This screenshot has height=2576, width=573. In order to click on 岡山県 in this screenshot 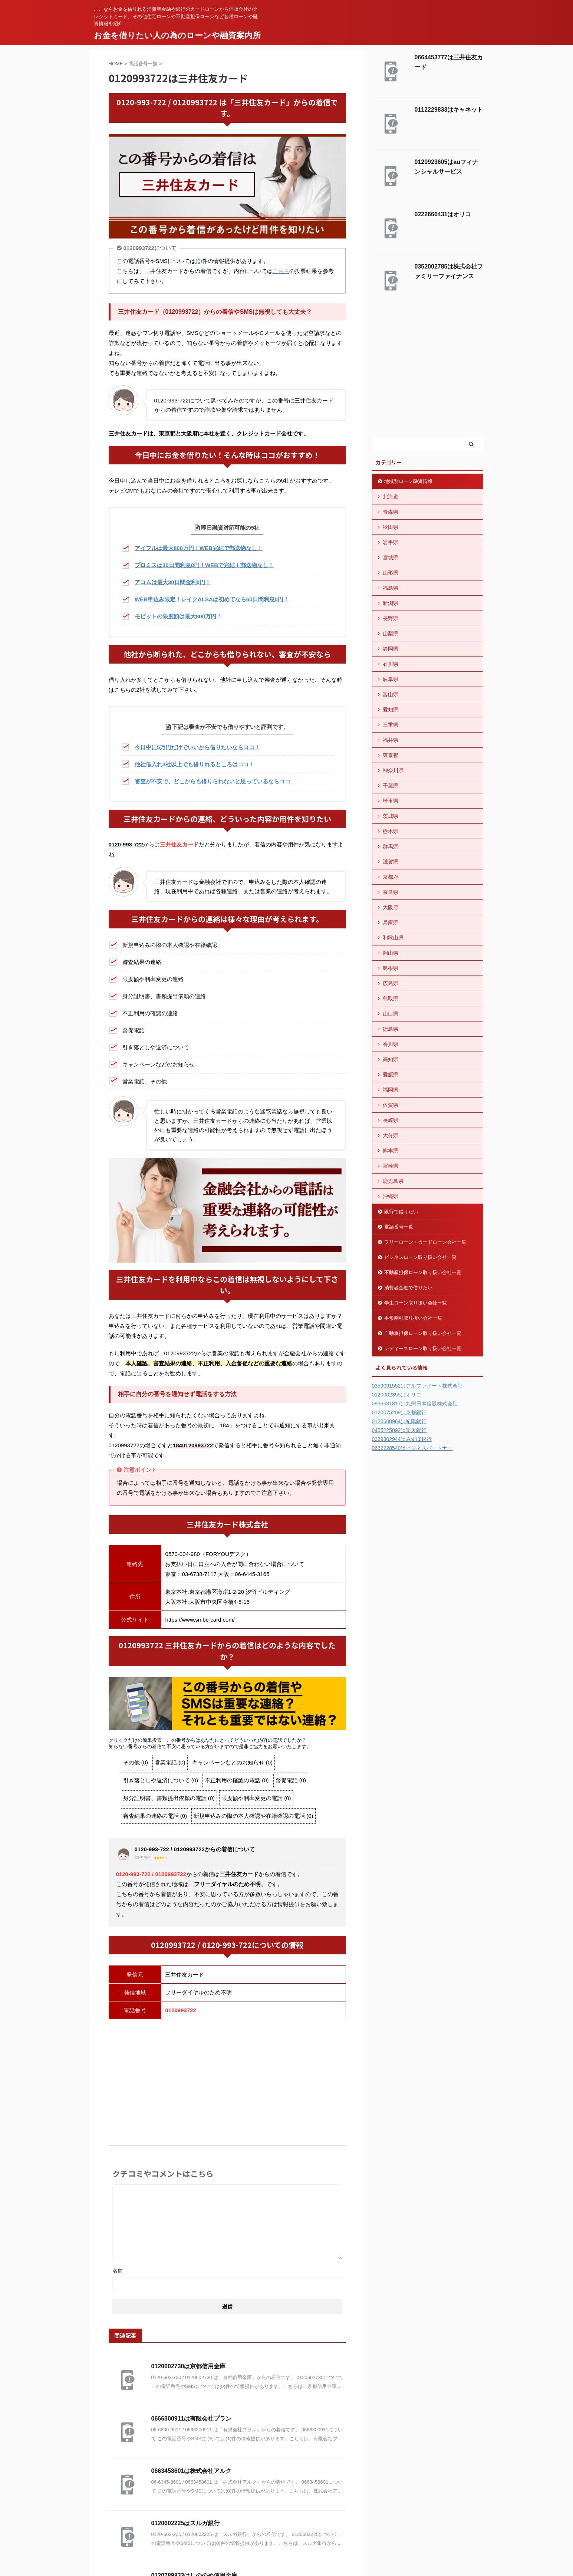, I will do `click(390, 953)`.